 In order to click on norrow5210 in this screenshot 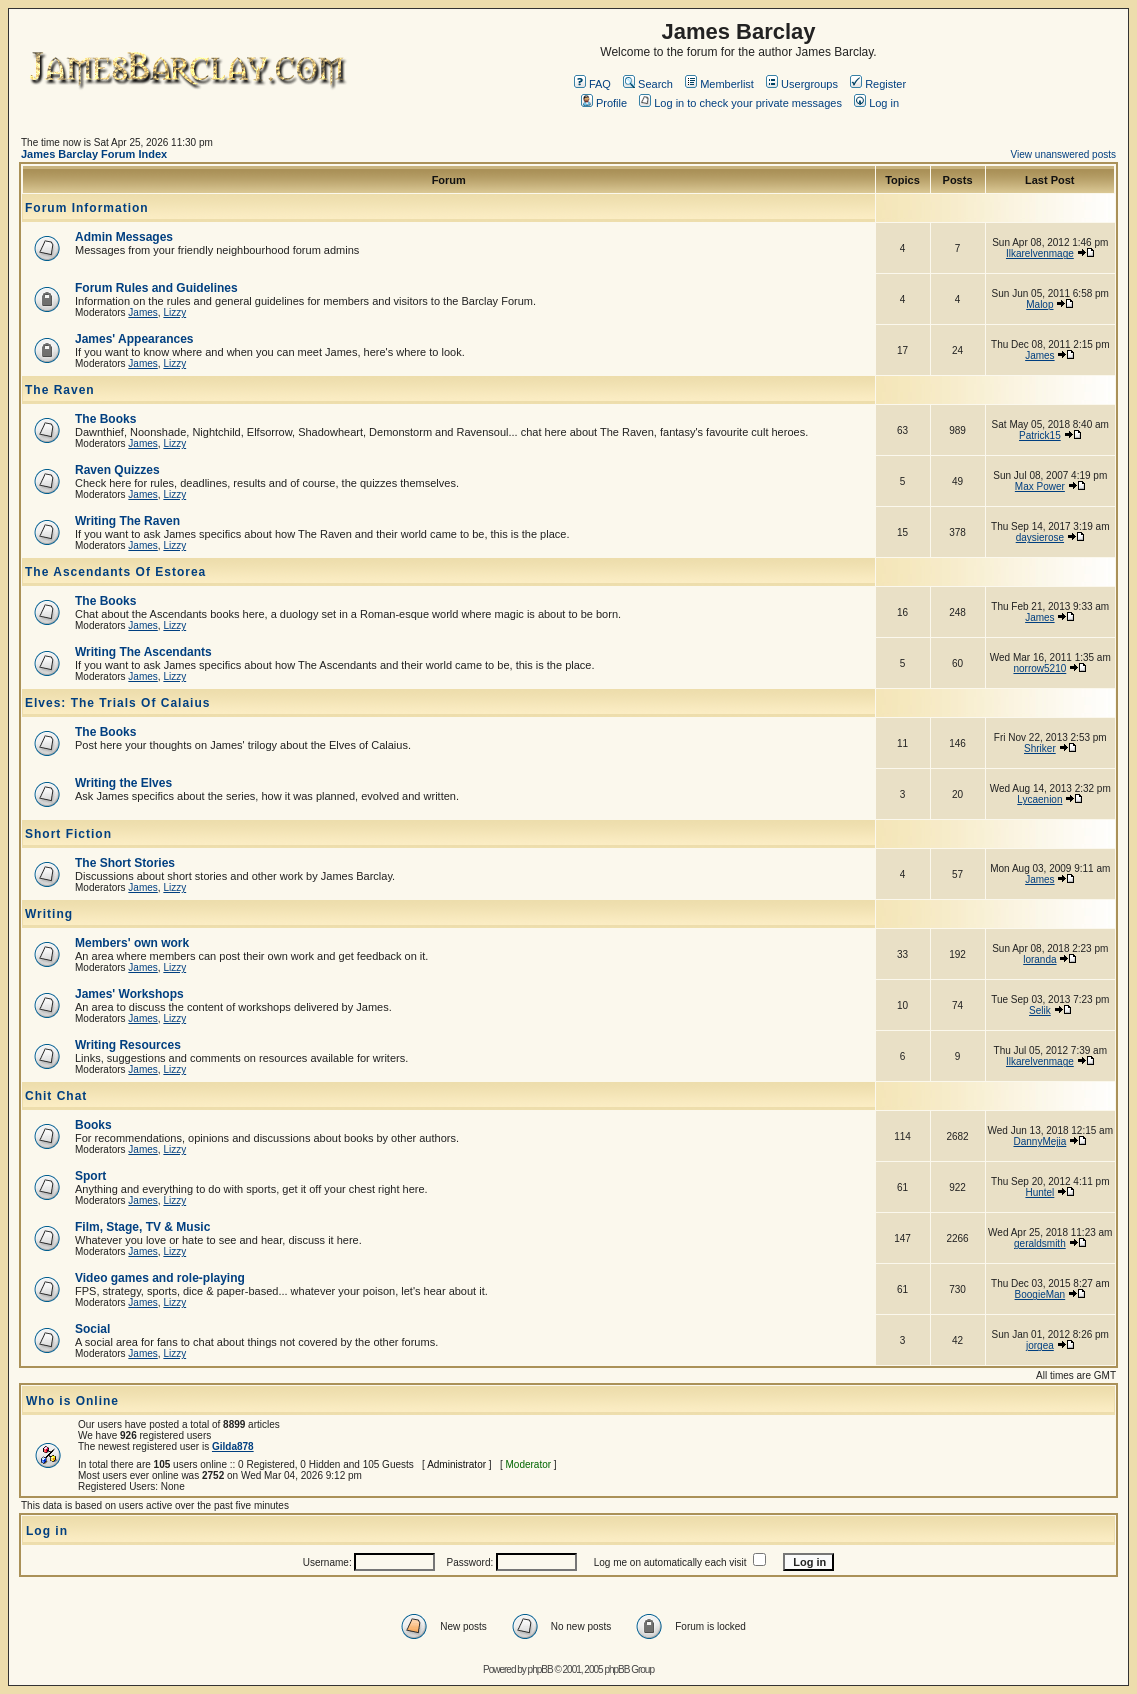, I will do `click(1039, 668)`.